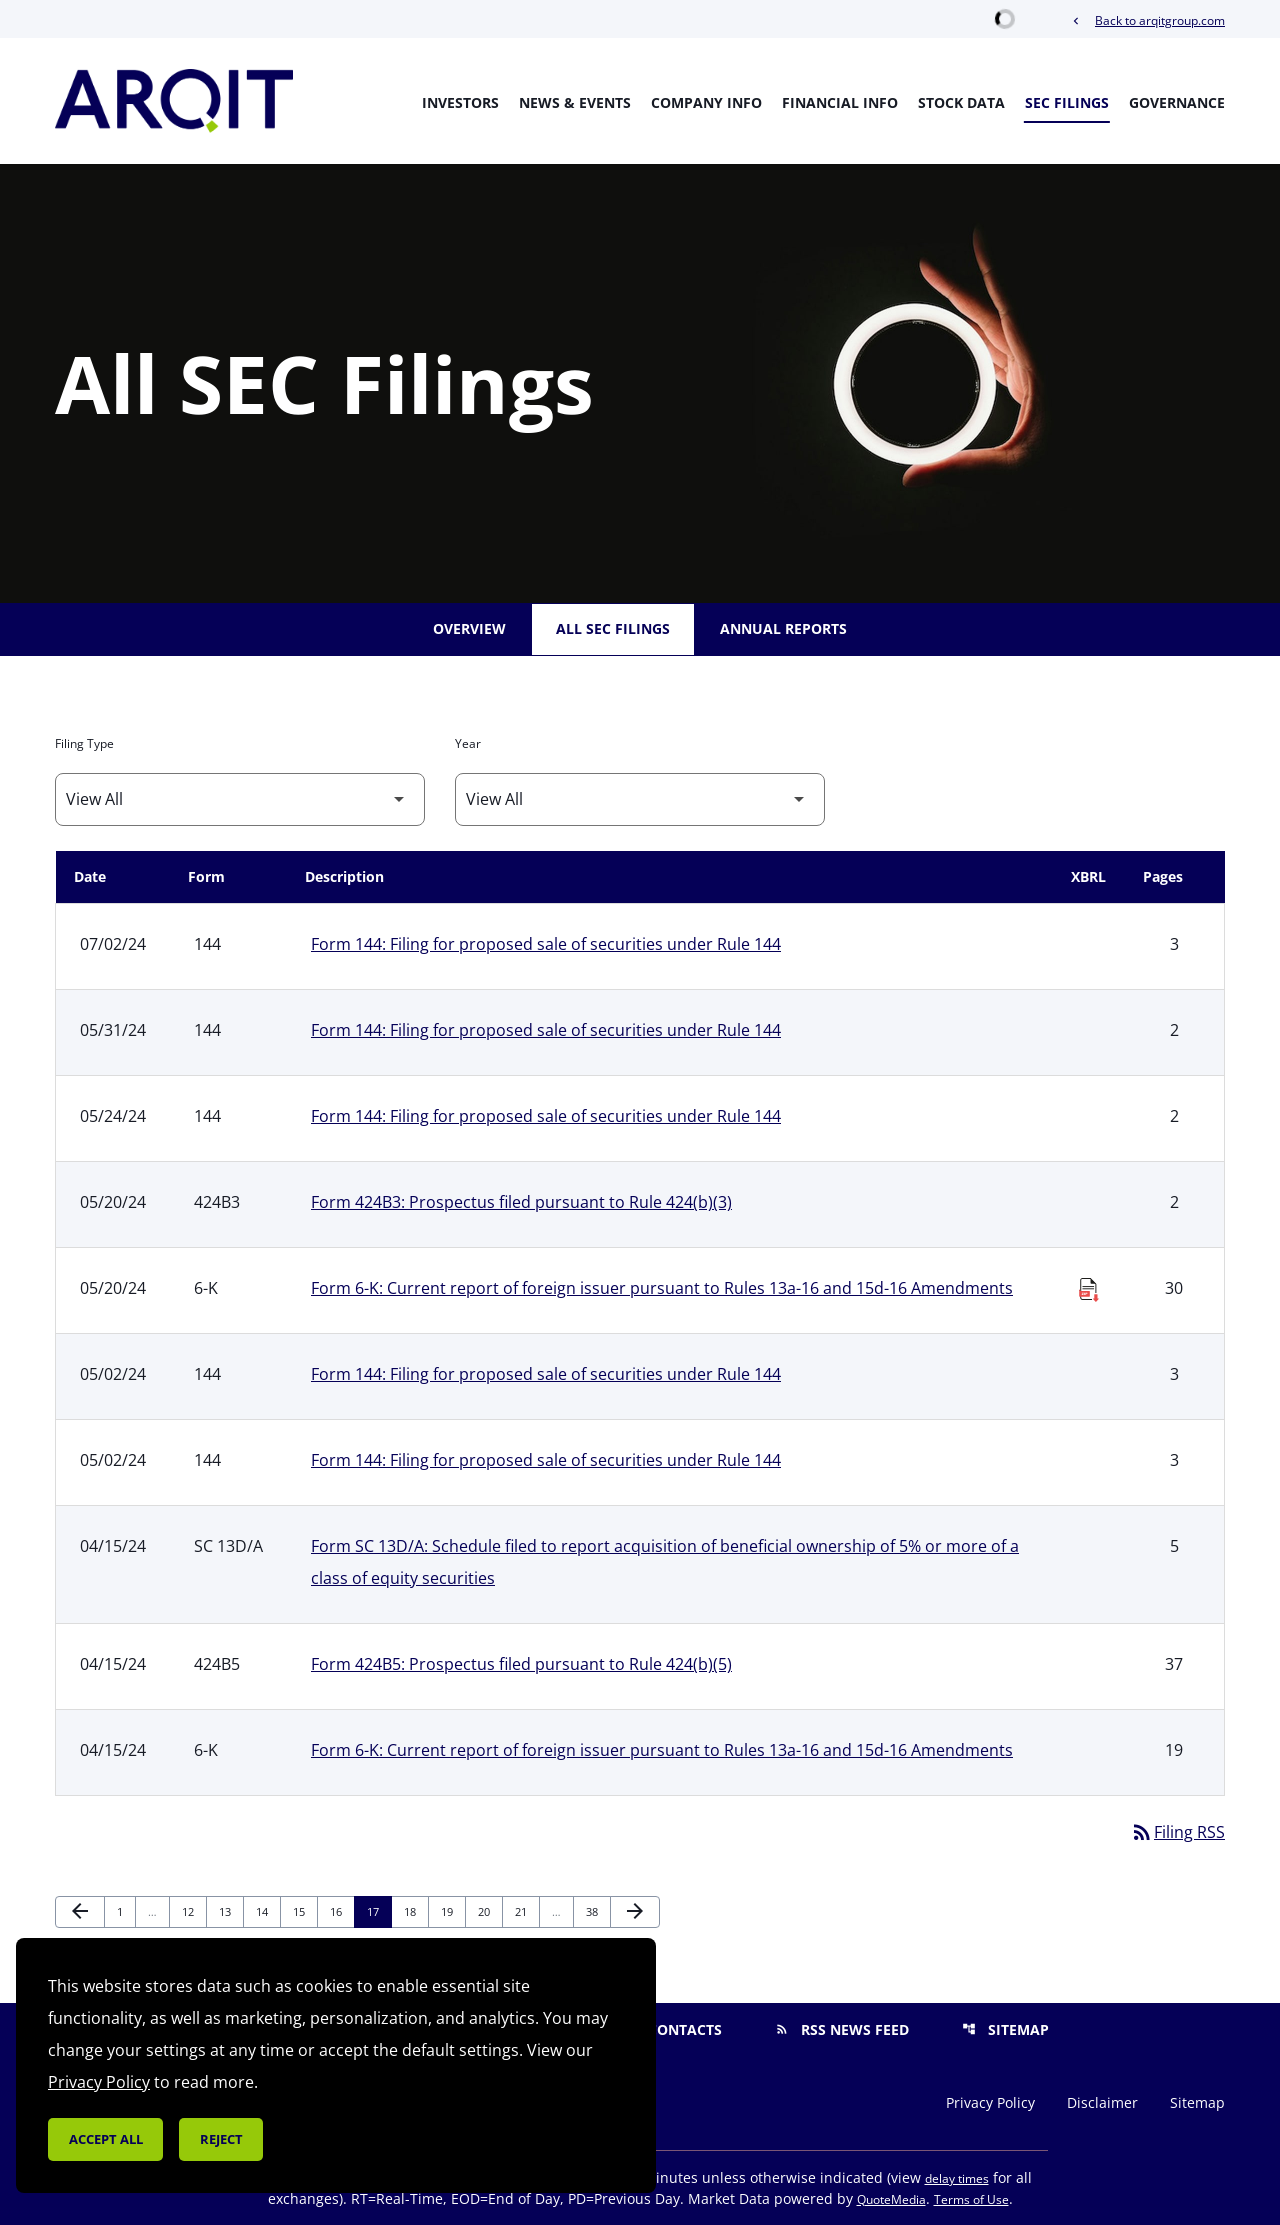 Image resolution: width=1280 pixels, height=2225 pixels. What do you see at coordinates (526, 1911) in the screenshot?
I see `21` at bounding box center [526, 1911].